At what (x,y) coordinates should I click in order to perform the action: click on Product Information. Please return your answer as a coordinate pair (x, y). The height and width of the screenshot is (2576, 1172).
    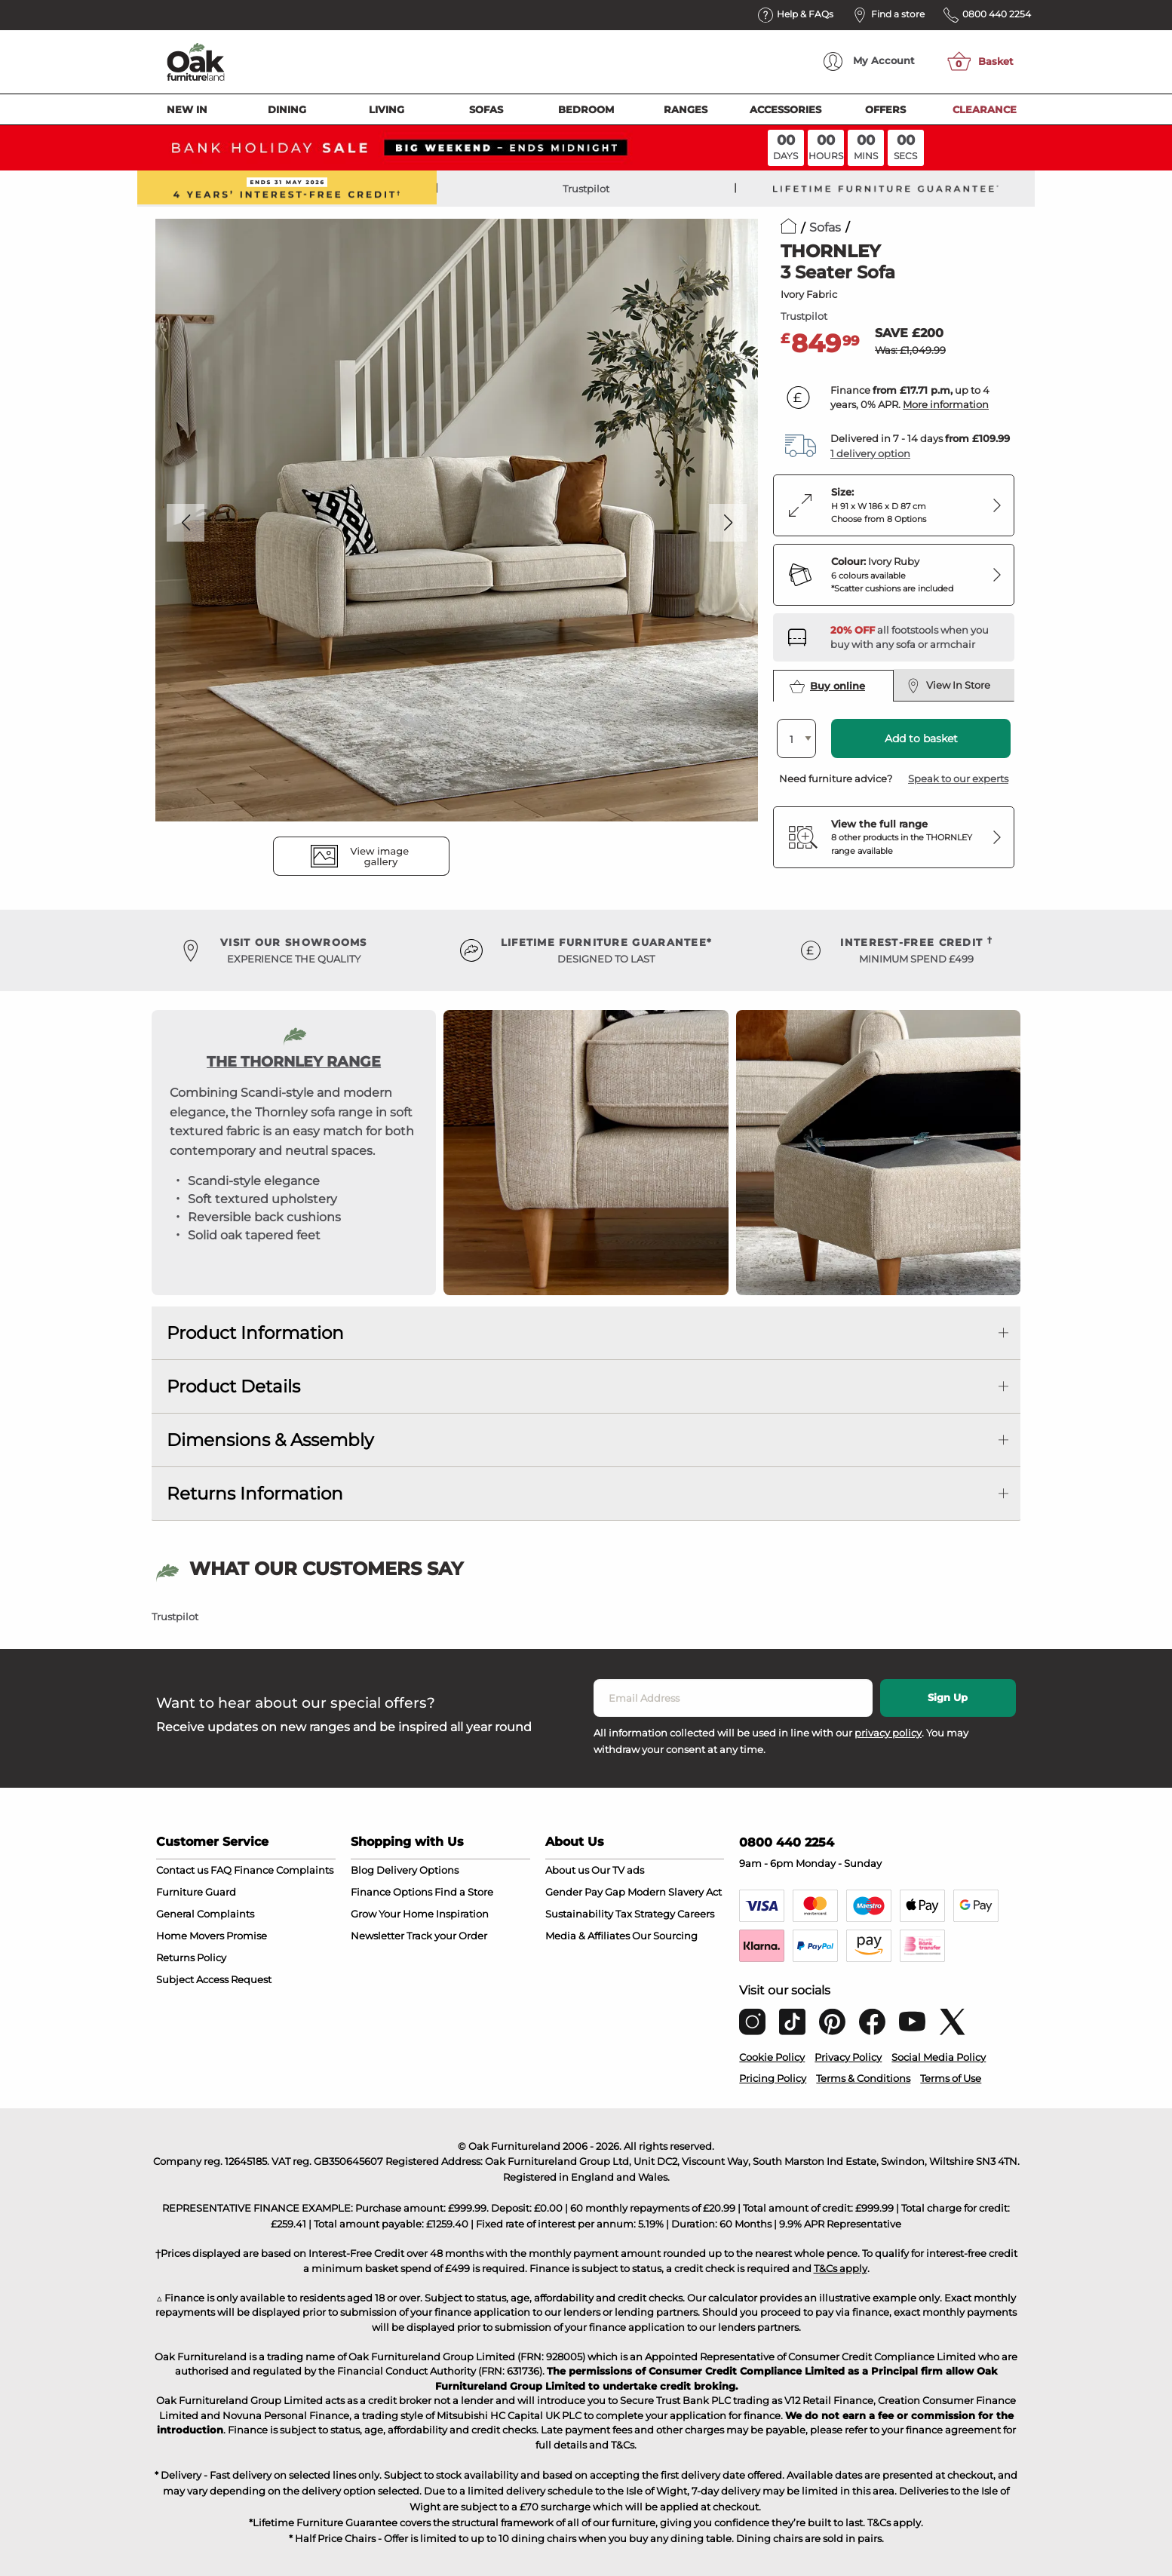
    Looking at the image, I should click on (255, 1332).